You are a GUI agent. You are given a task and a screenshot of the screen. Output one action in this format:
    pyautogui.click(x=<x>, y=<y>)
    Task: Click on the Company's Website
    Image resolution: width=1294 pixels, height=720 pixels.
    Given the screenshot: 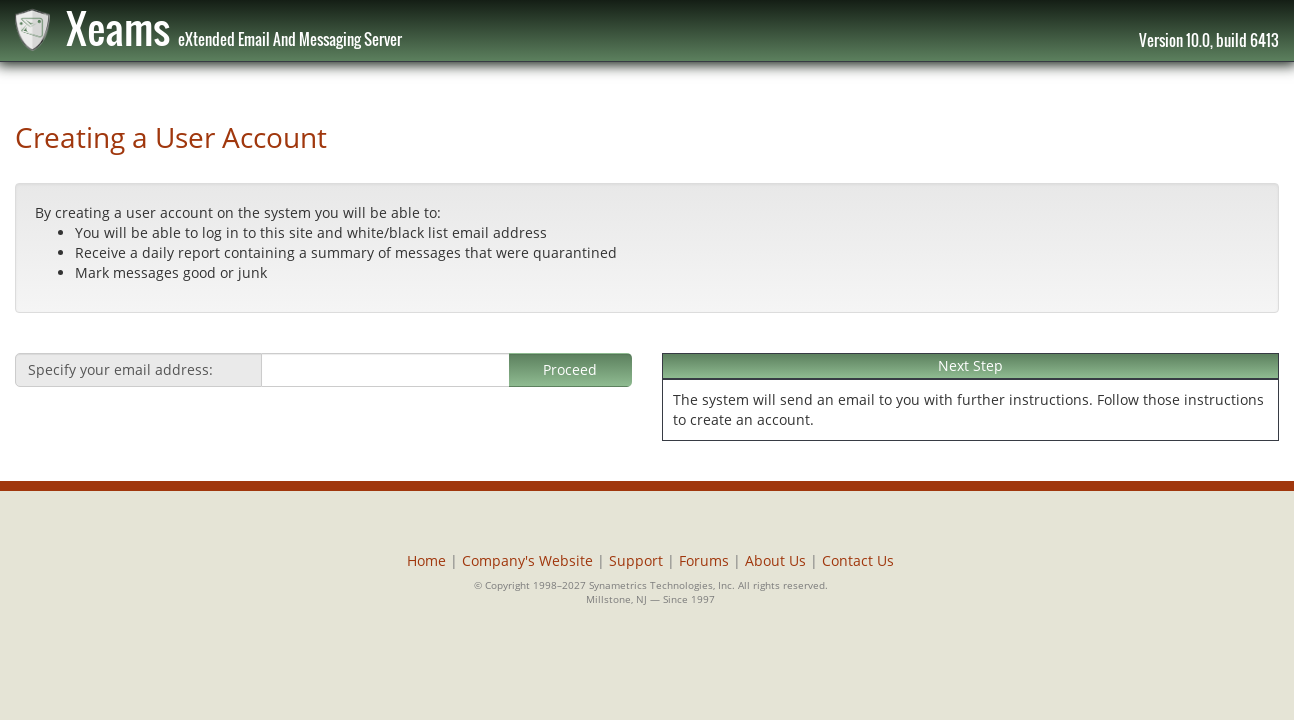 What is the action you would take?
    pyautogui.click(x=527, y=560)
    